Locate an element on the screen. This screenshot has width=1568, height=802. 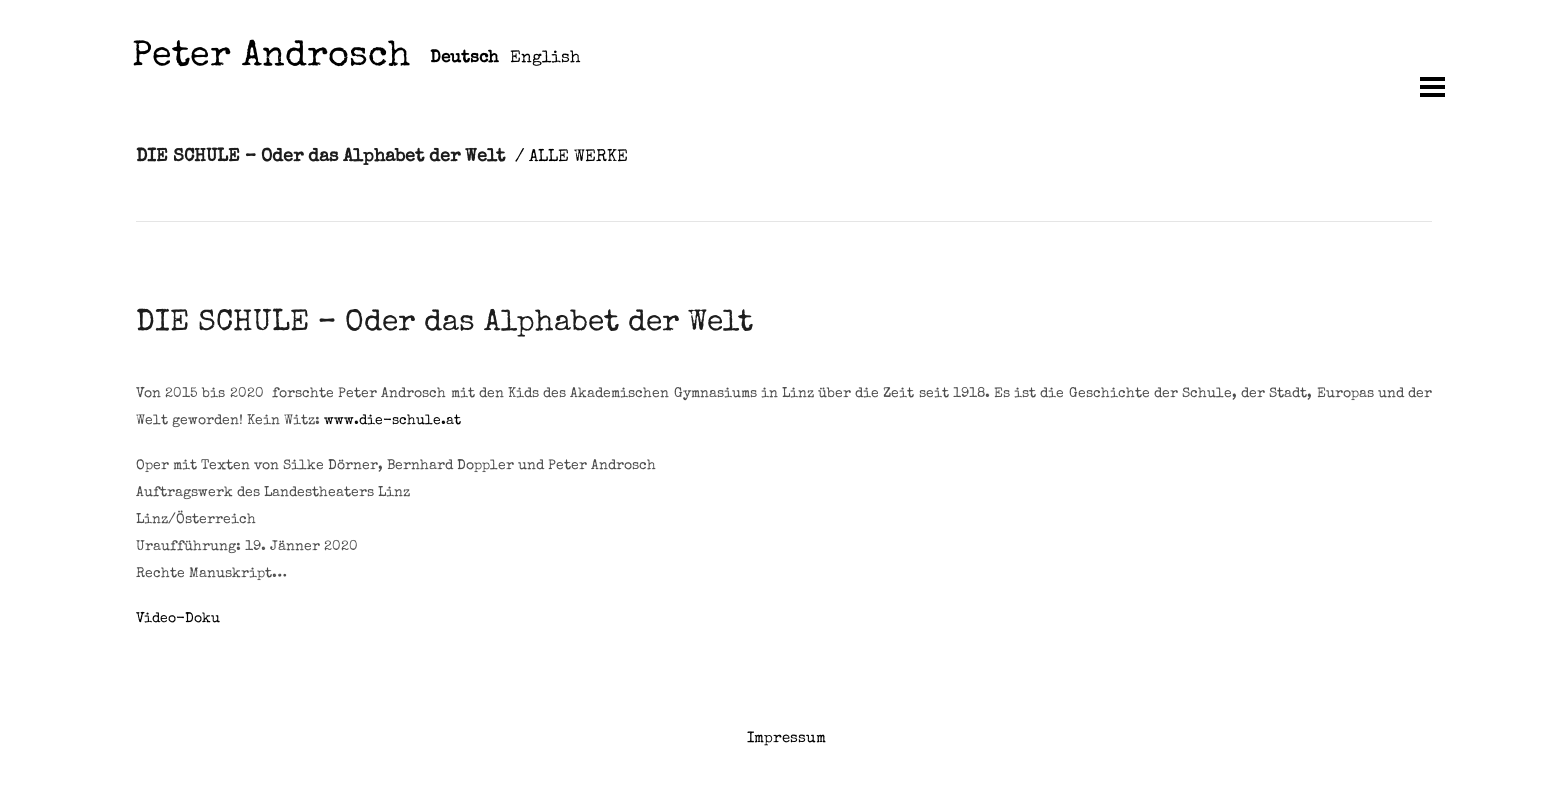
www.die-schule.at is located at coordinates (392, 421).